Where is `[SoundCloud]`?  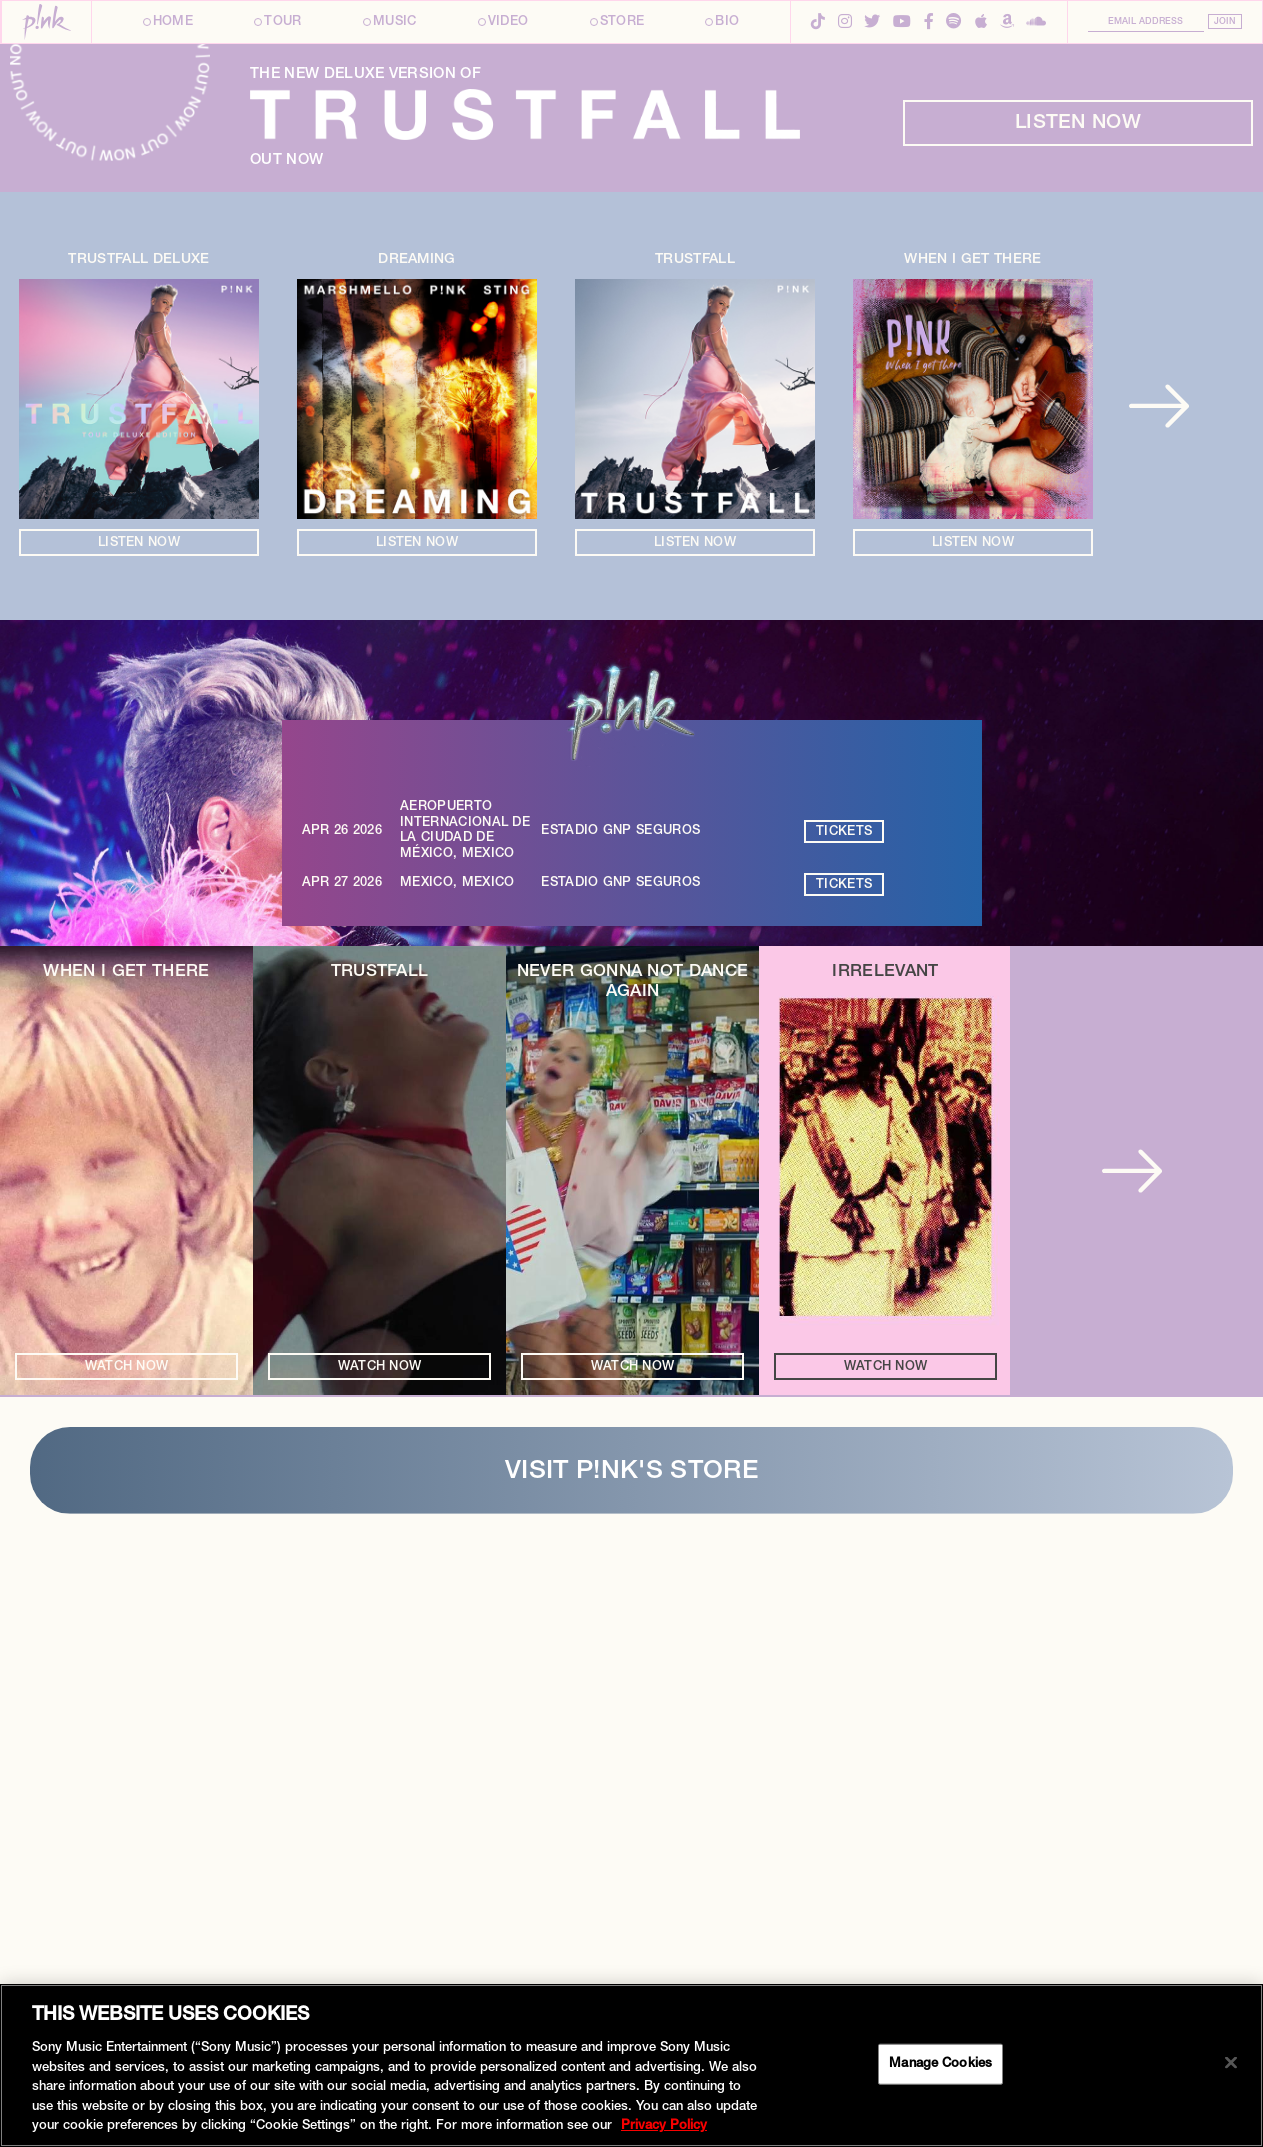
[SoundCloud] is located at coordinates (1036, 24).